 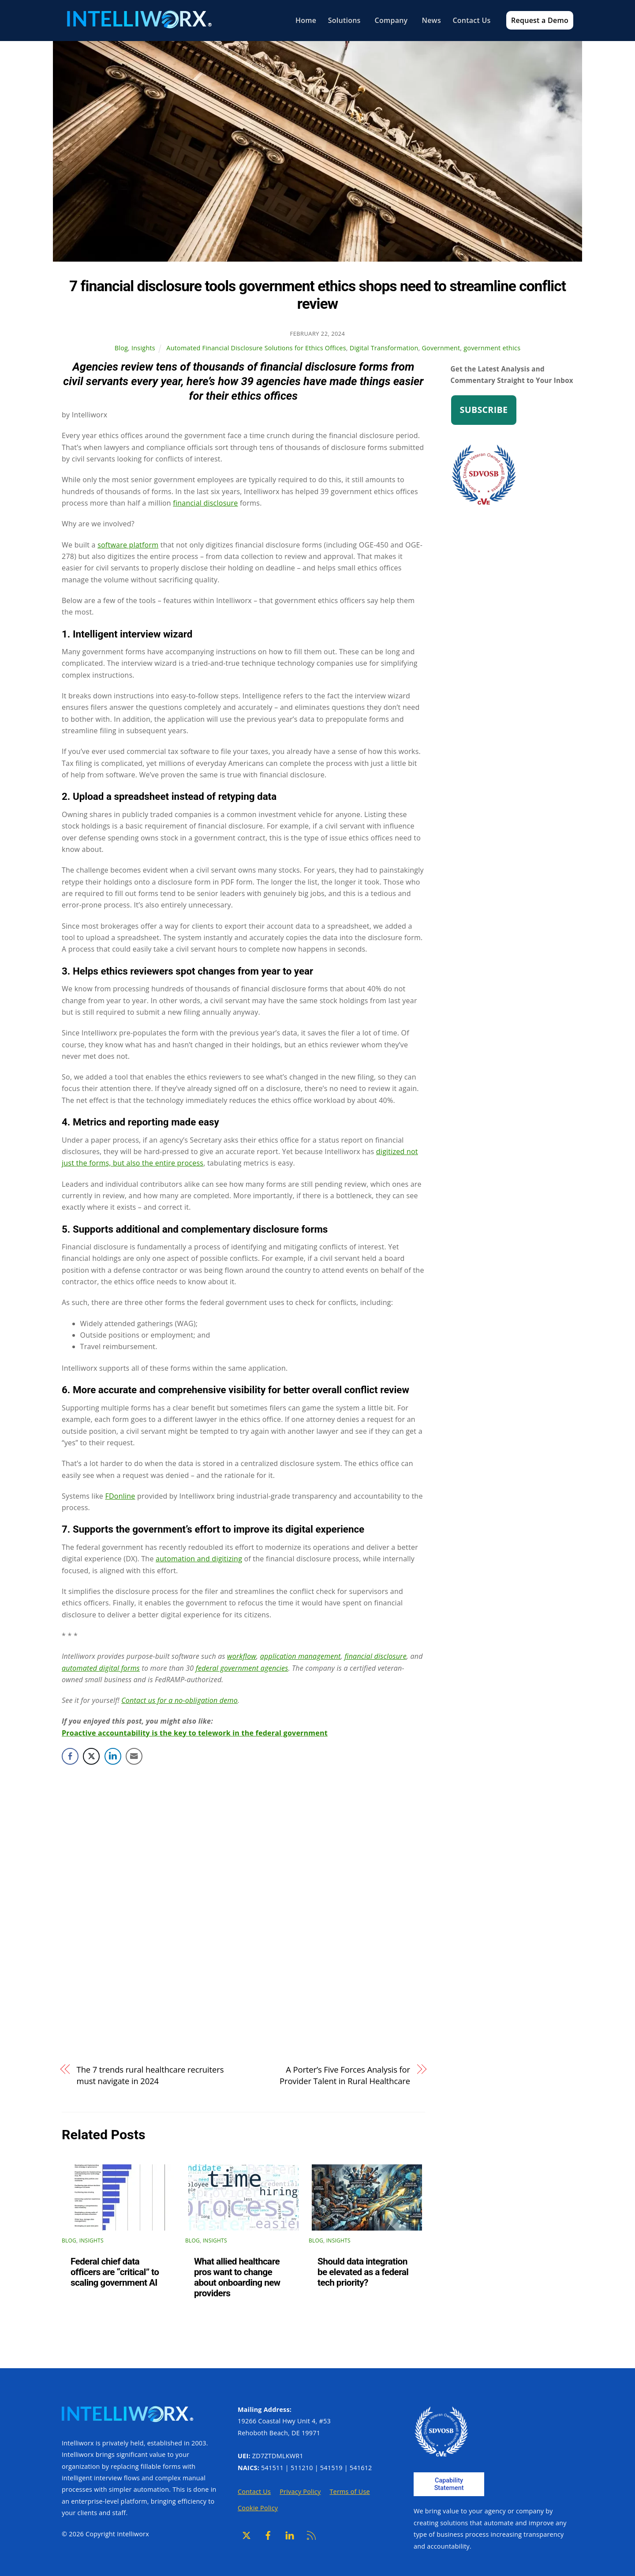 What do you see at coordinates (256, 348) in the screenshot?
I see `Automated Financial Disclosure Solutions for Ethics Offices` at bounding box center [256, 348].